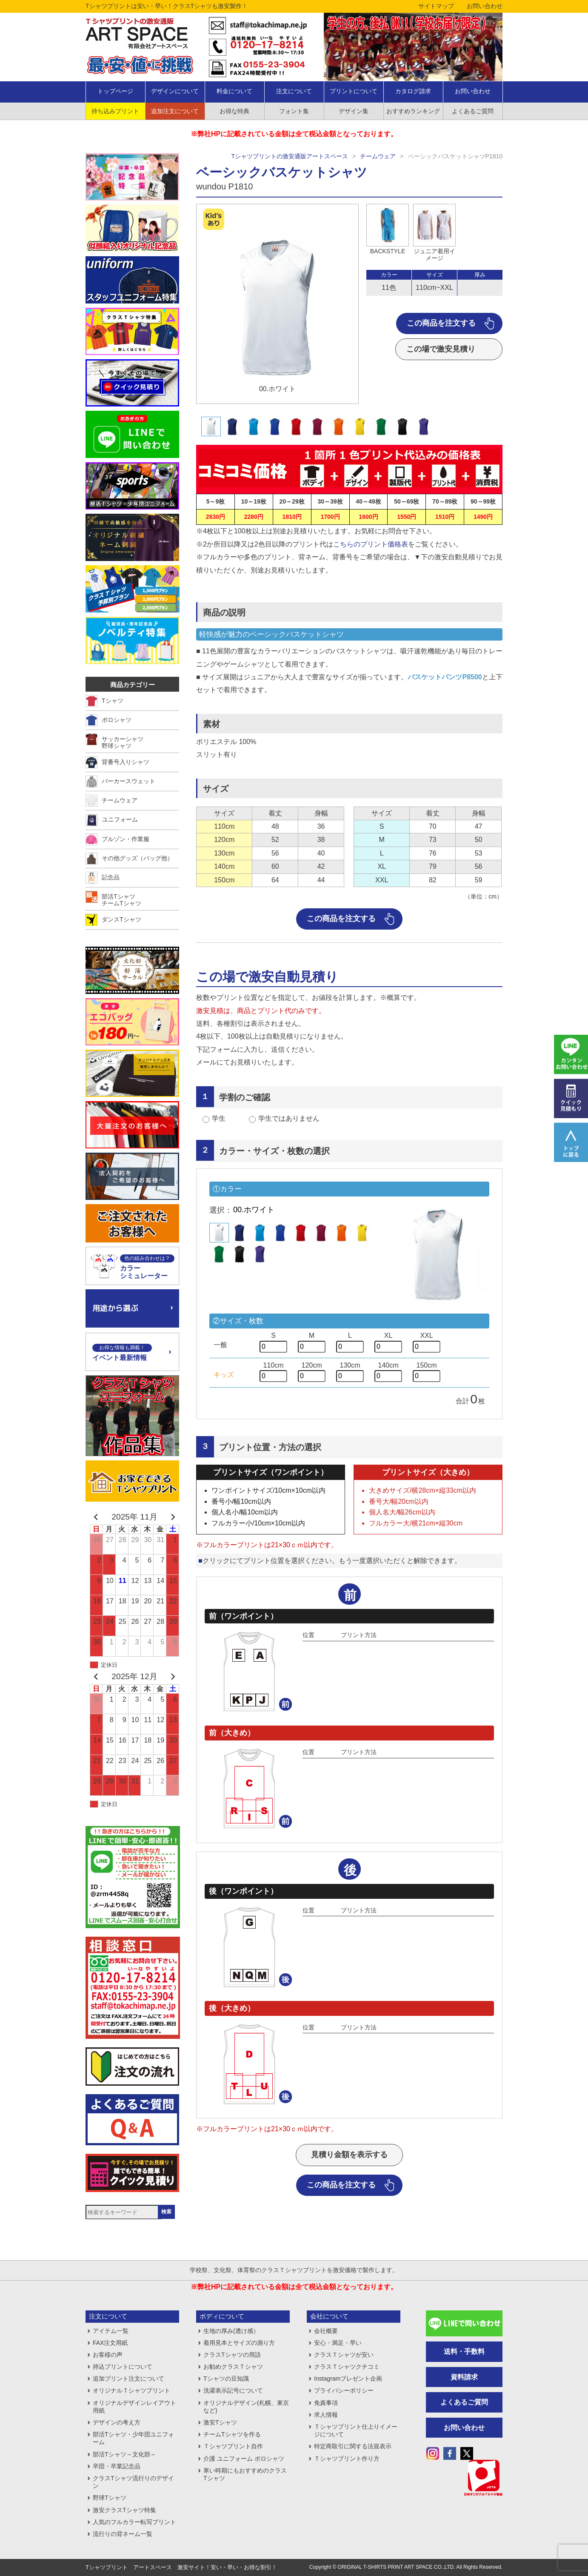  Describe the element at coordinates (243, 2458) in the screenshot. I see `介護 ユニフォーム ポロシャツ` at that location.